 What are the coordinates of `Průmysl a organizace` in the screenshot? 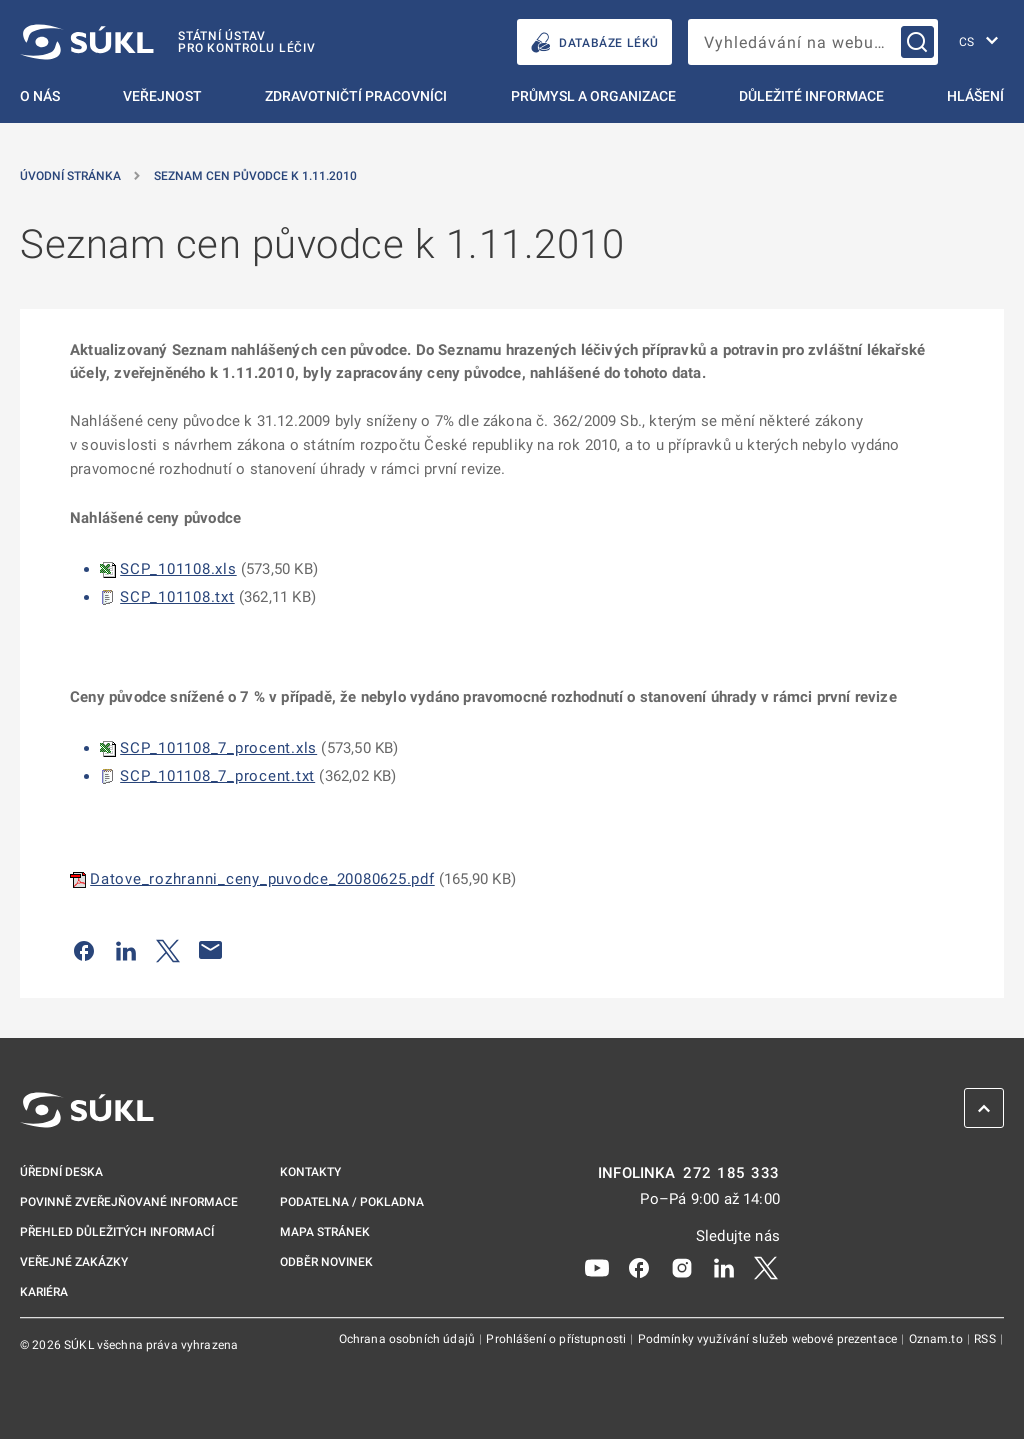 It's located at (593, 96).